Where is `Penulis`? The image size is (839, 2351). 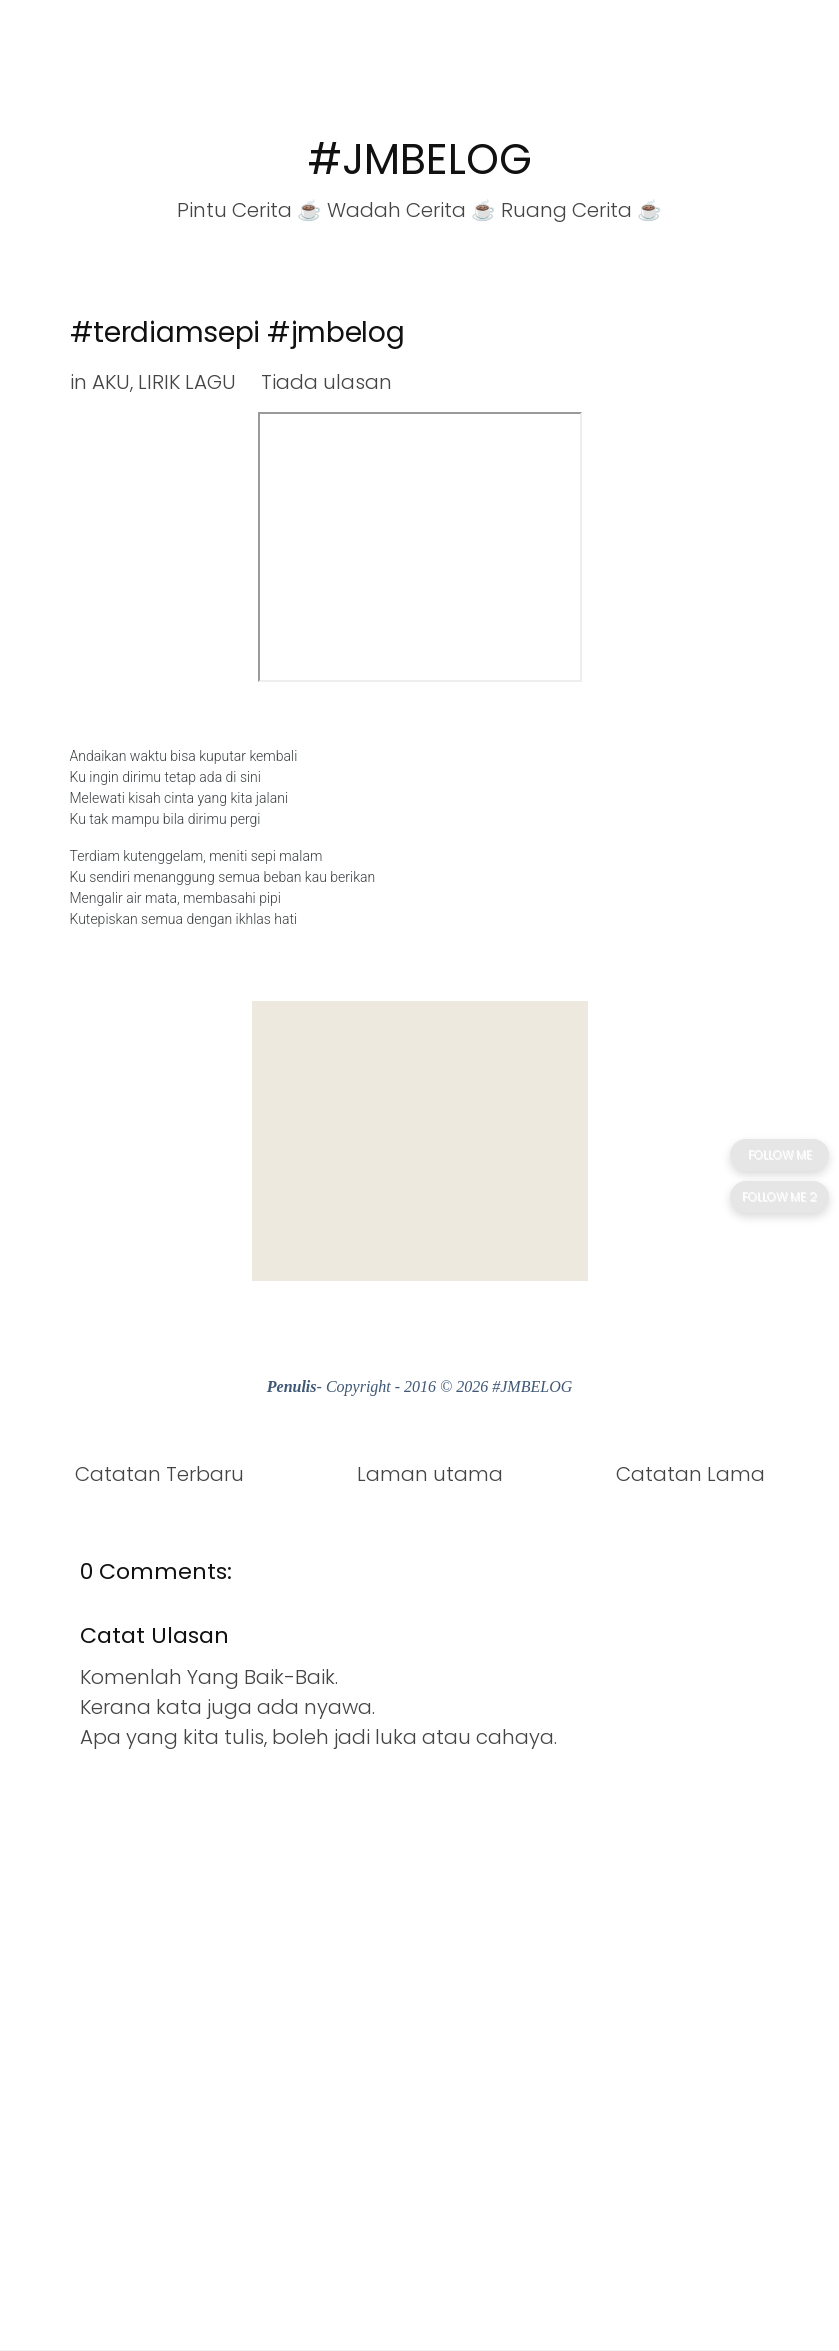
Penulis is located at coordinates (292, 1386).